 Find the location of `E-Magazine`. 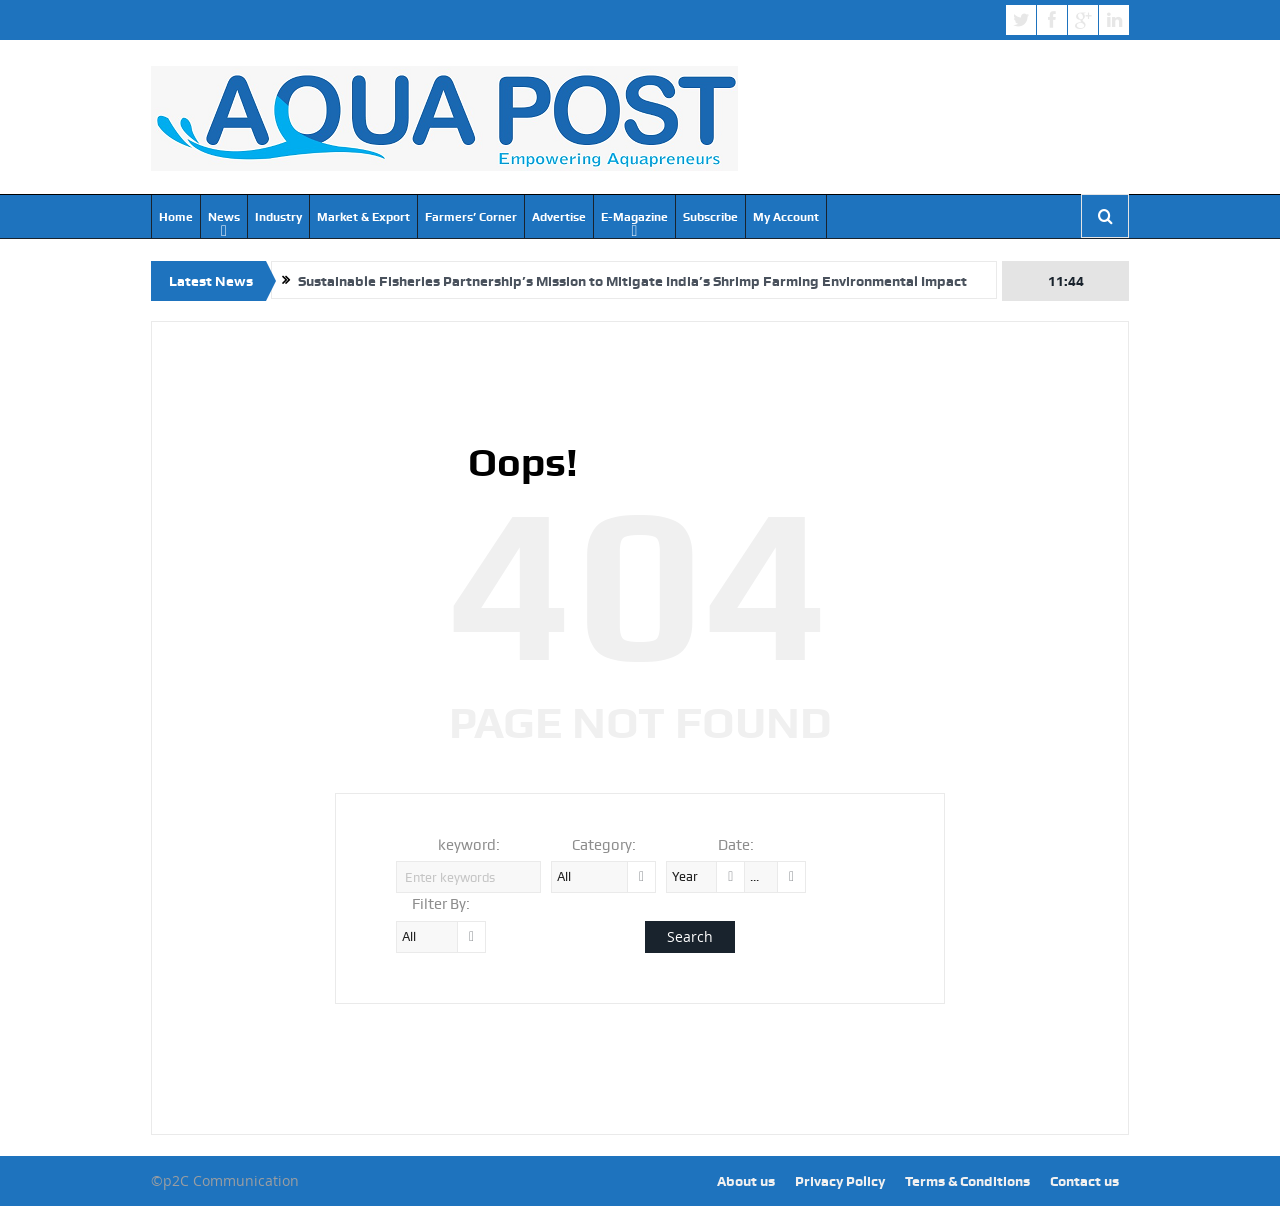

E-Magazine is located at coordinates (634, 217).